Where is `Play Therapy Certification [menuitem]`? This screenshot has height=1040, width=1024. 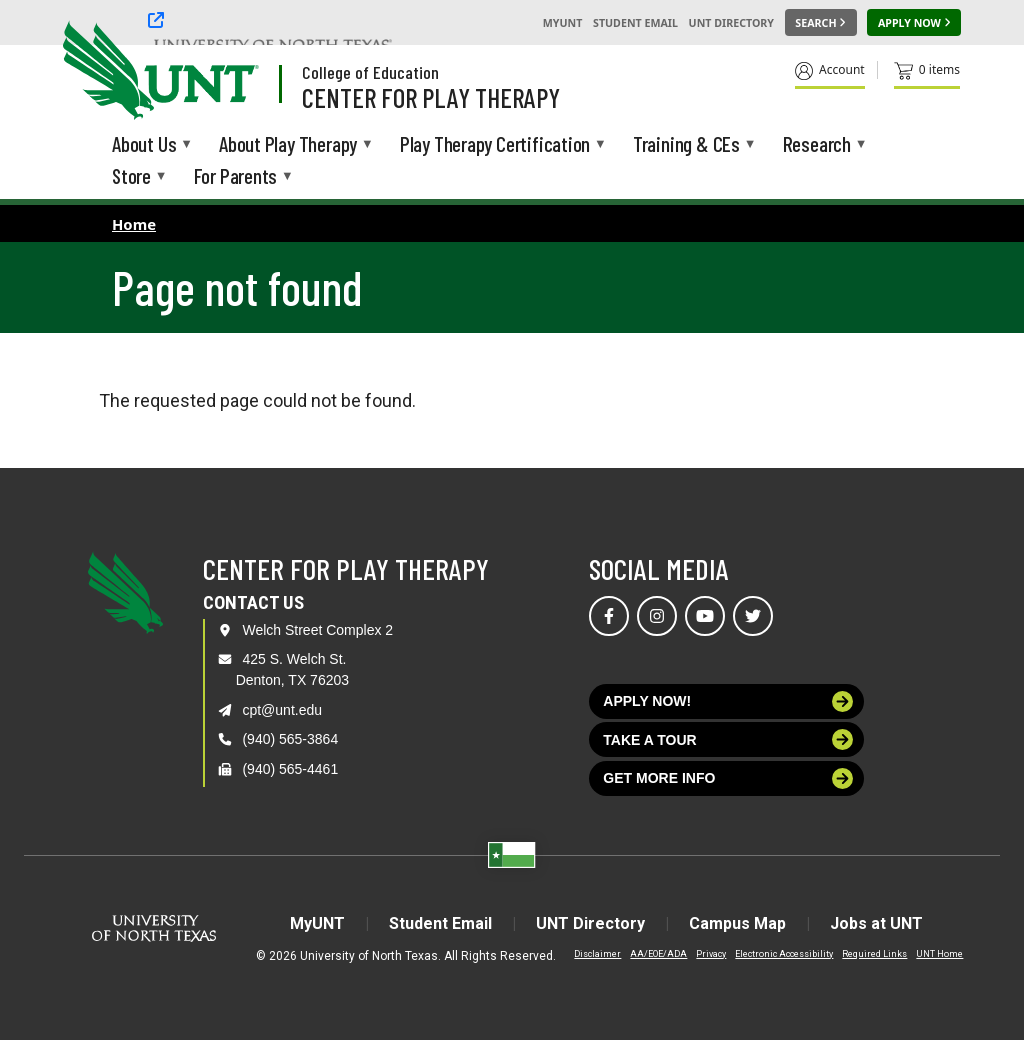
Play Therapy Certification [menuitem] is located at coordinates (495, 145).